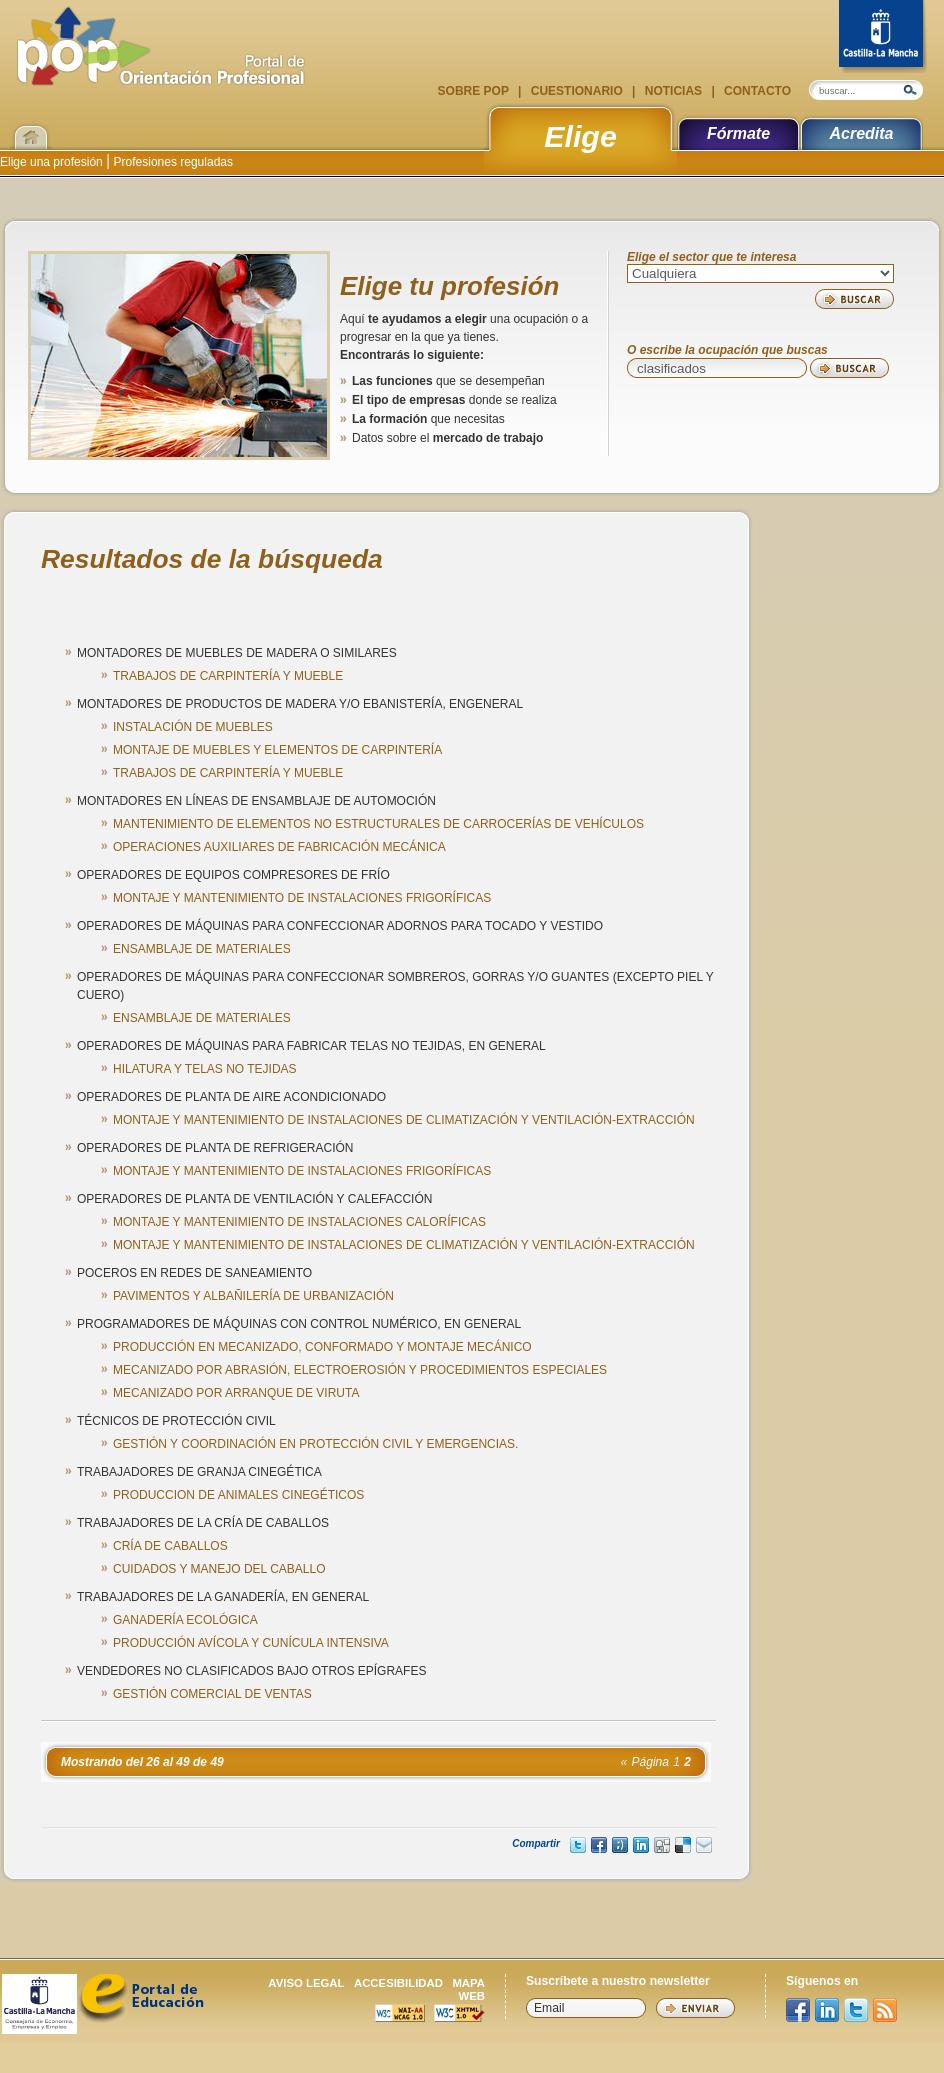  I want to click on Elige, so click(580, 136).